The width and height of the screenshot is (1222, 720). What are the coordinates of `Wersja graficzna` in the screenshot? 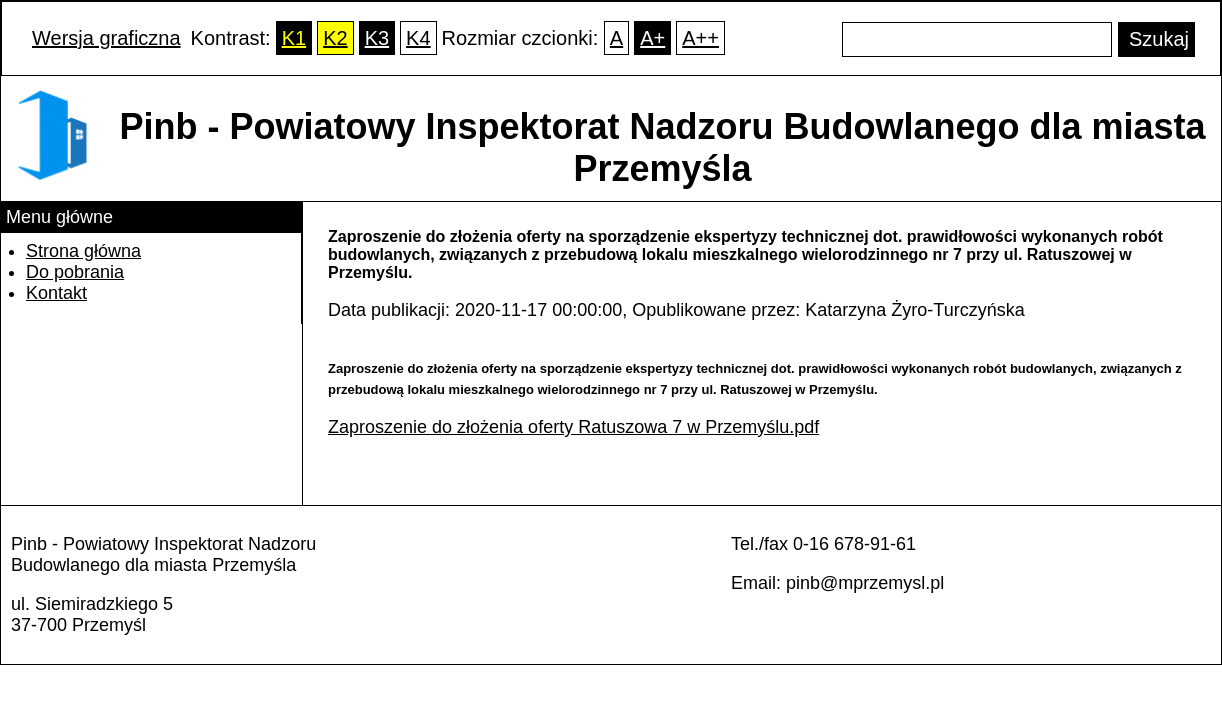 It's located at (106, 38).